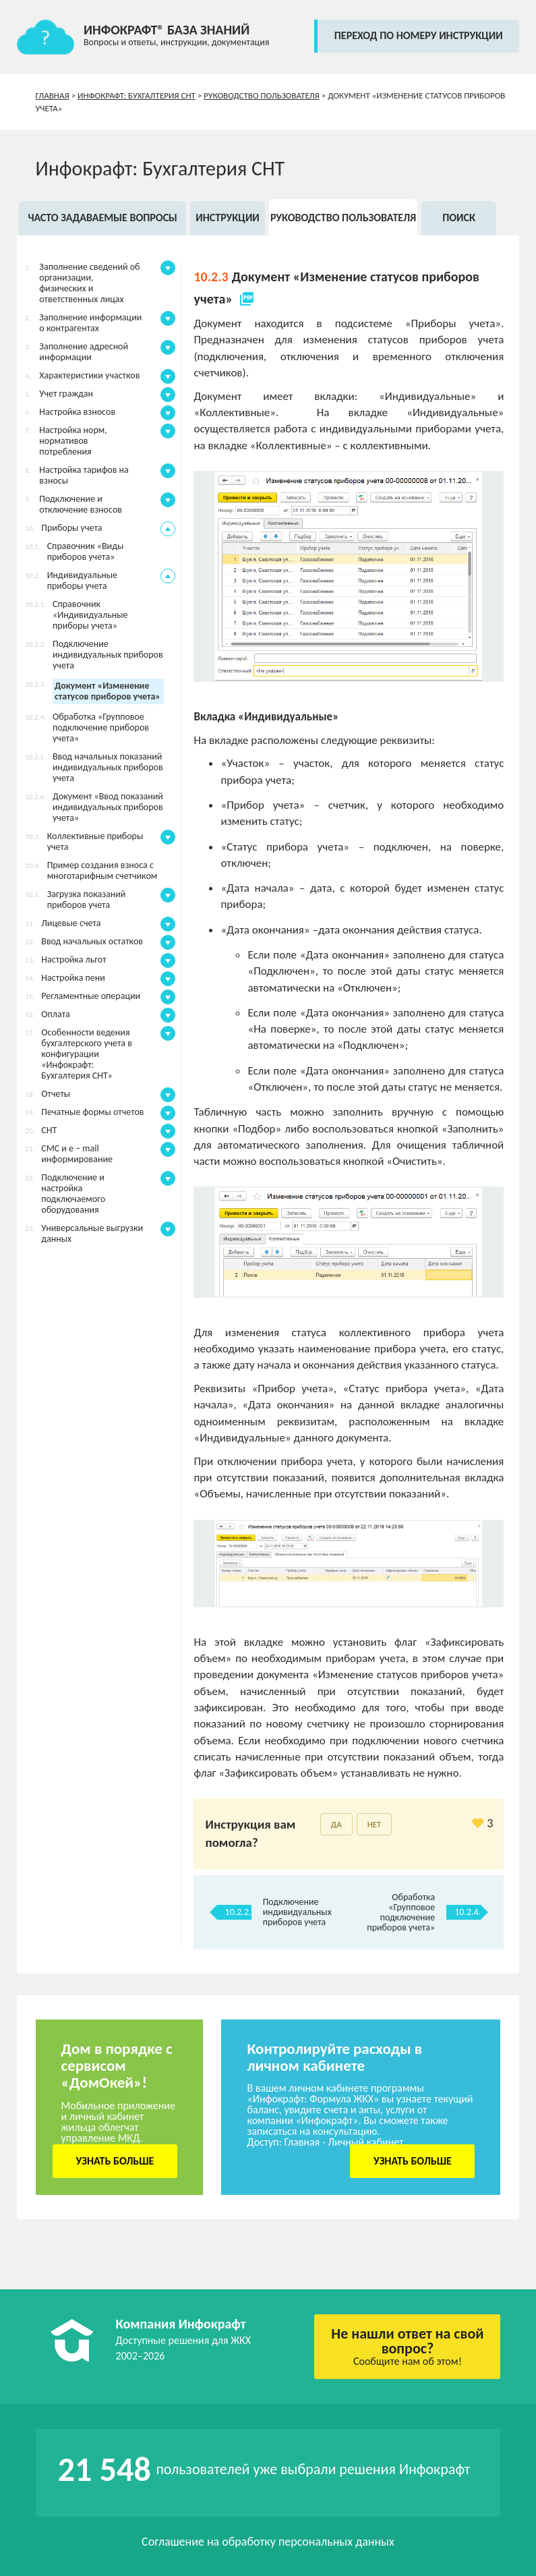 This screenshot has width=536, height=2576. What do you see at coordinates (137, 95) in the screenshot?
I see `Инфокрафт: Бухгалтерия СНТ` at bounding box center [137, 95].